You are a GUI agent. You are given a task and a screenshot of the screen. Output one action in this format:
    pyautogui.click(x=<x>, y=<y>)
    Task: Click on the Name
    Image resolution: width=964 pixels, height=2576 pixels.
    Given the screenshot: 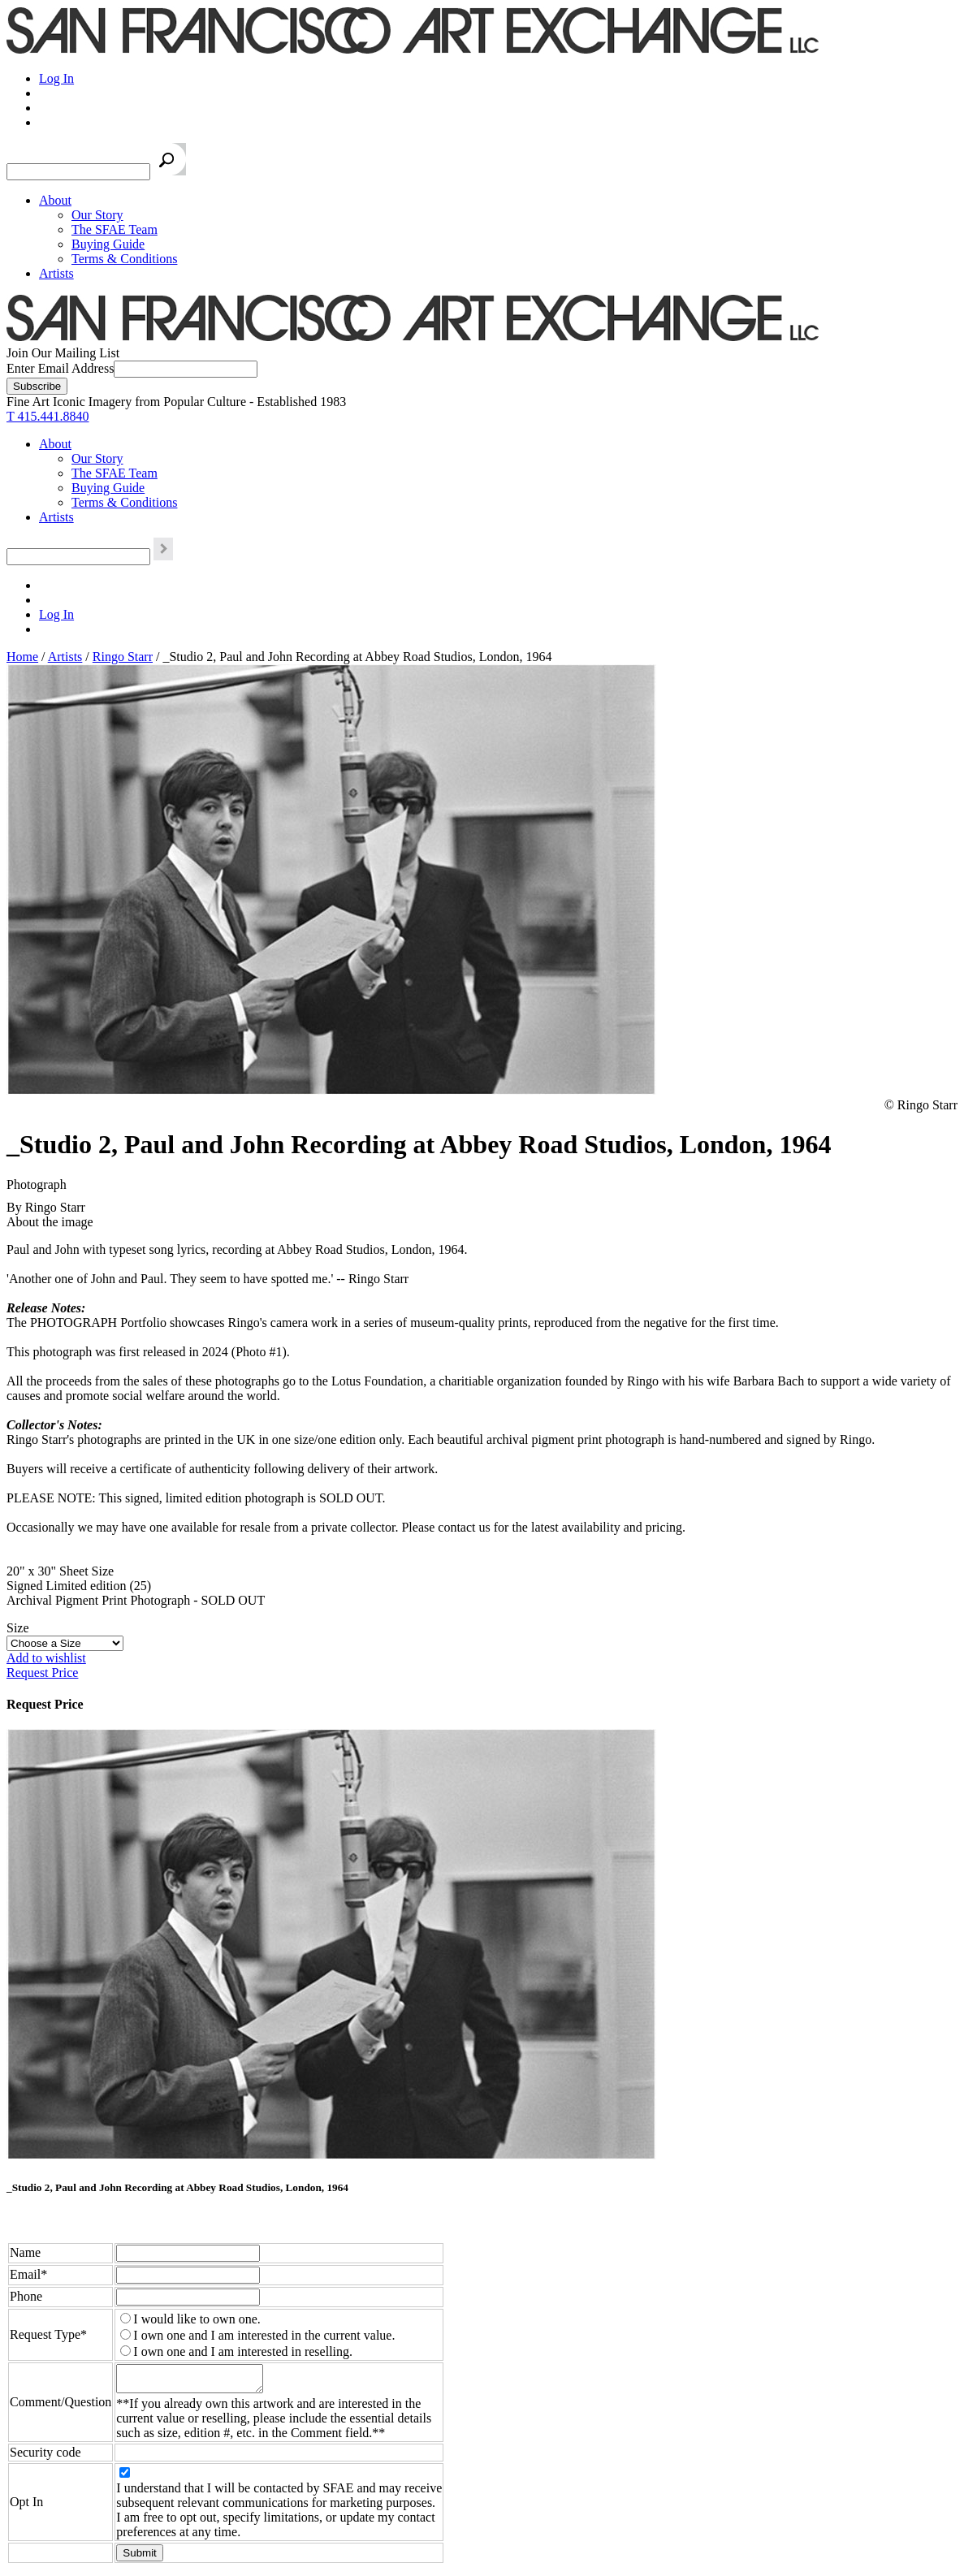 What is the action you would take?
    pyautogui.click(x=25, y=2252)
    